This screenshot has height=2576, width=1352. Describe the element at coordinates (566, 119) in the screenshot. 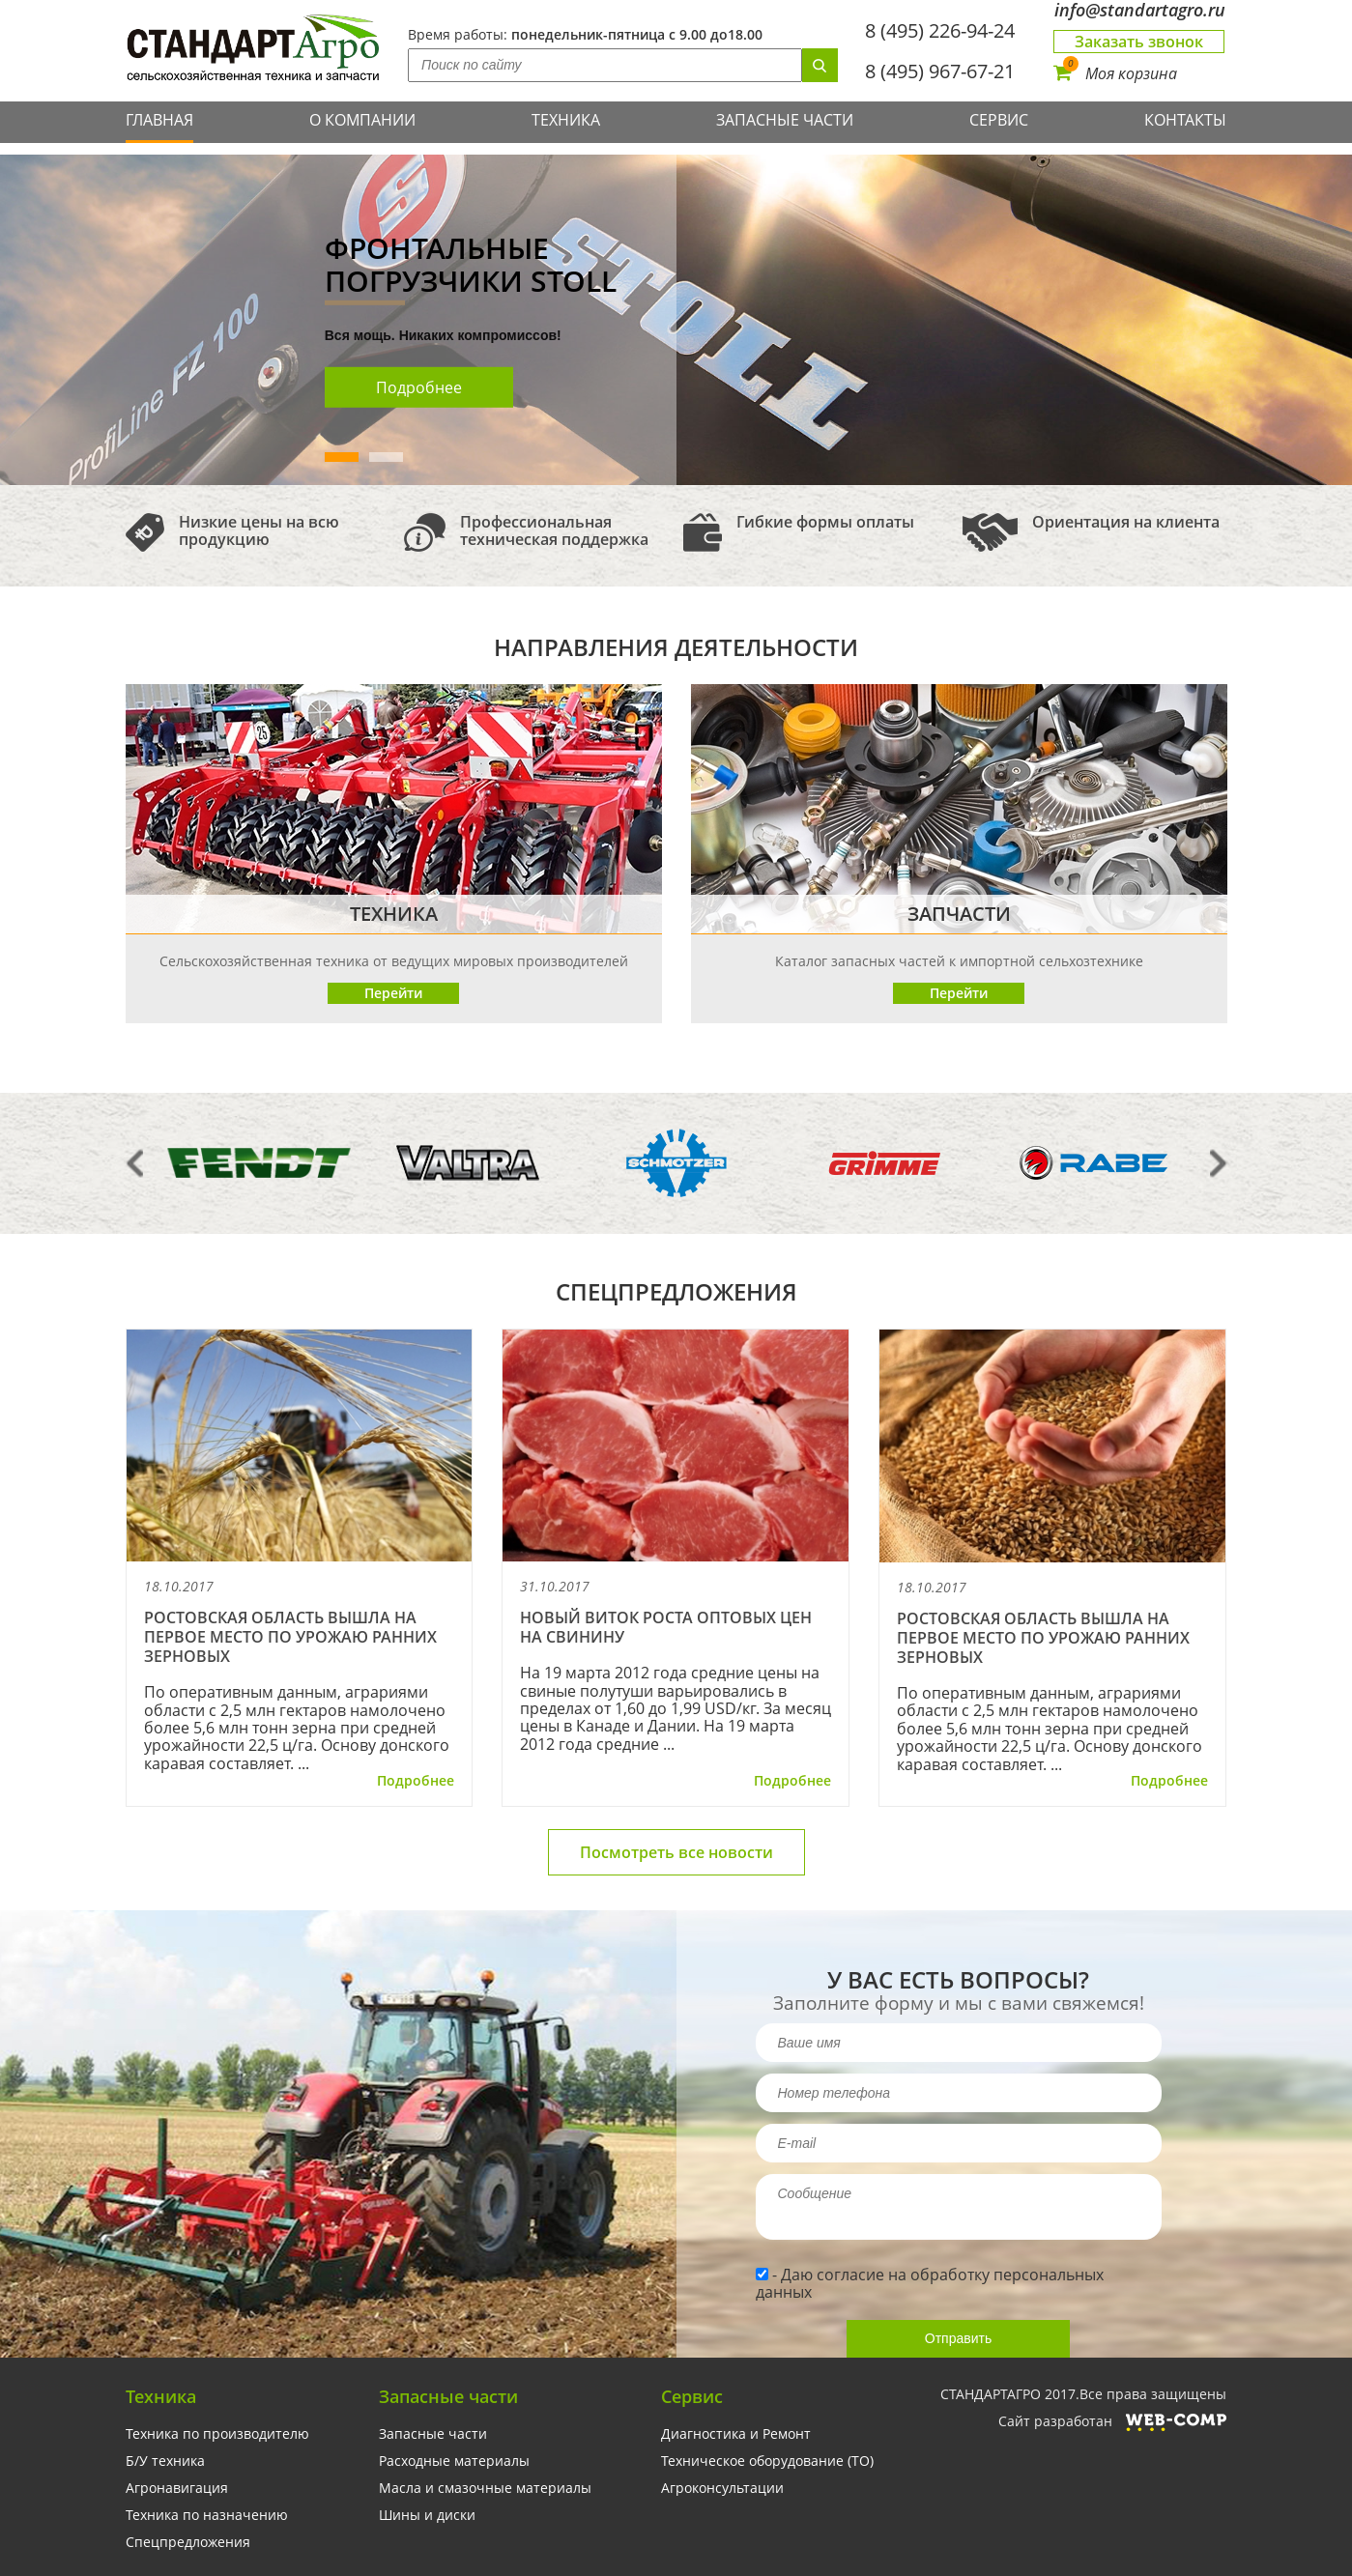

I see `Техника` at that location.